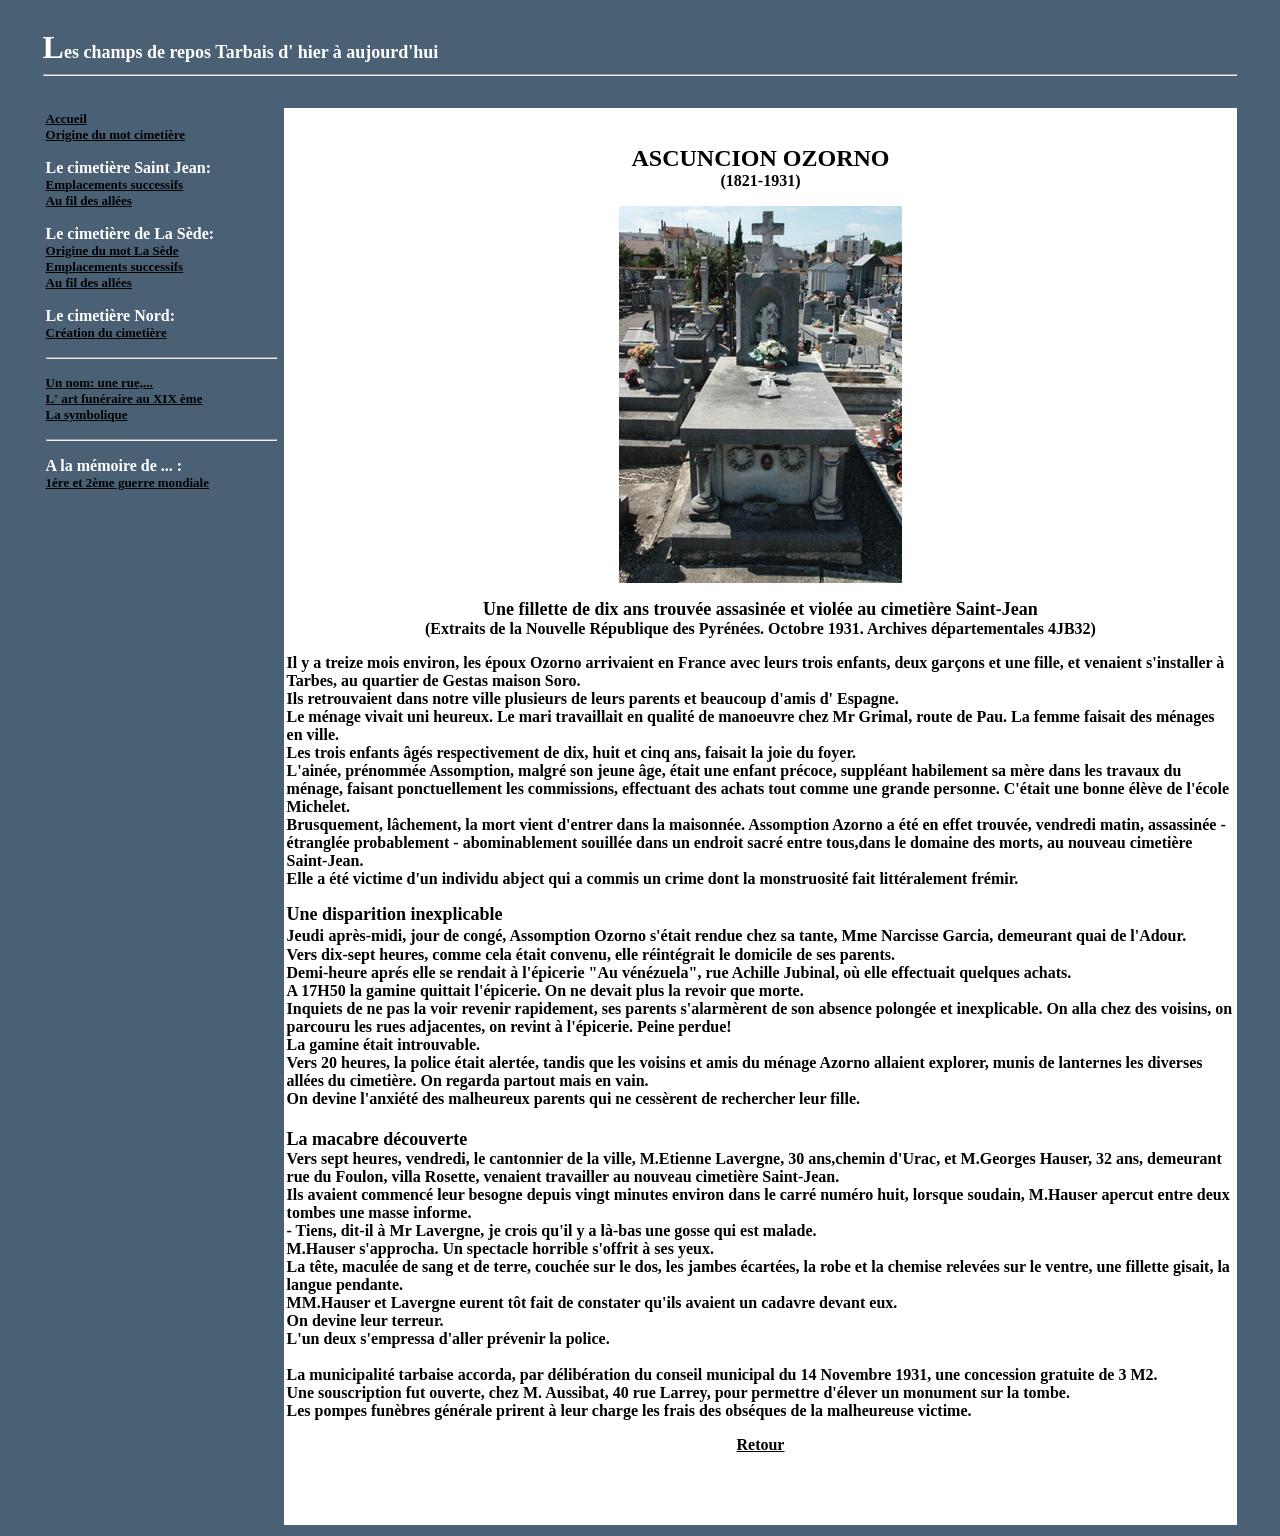 The height and width of the screenshot is (1536, 1280). Describe the element at coordinates (760, 1444) in the screenshot. I see `Retour` at that location.